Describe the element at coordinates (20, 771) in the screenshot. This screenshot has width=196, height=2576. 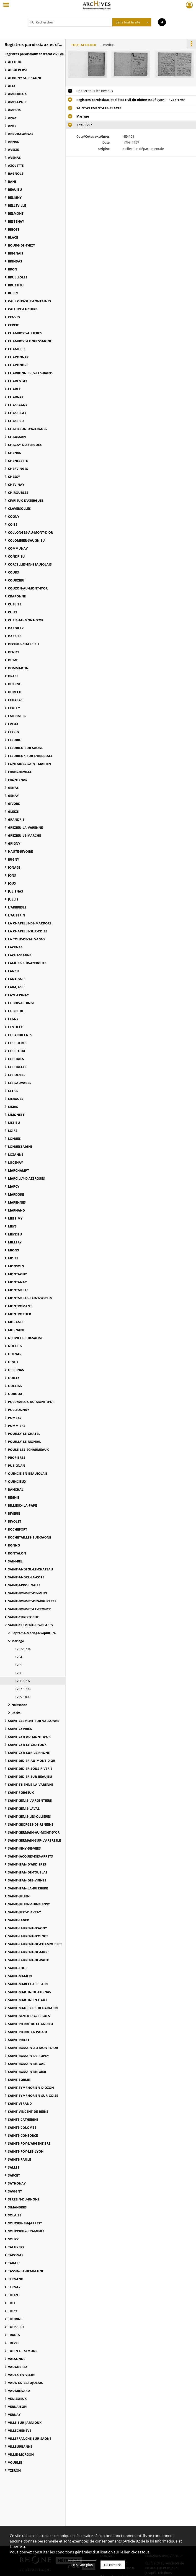
I see `FRANCHEVILLE` at that location.